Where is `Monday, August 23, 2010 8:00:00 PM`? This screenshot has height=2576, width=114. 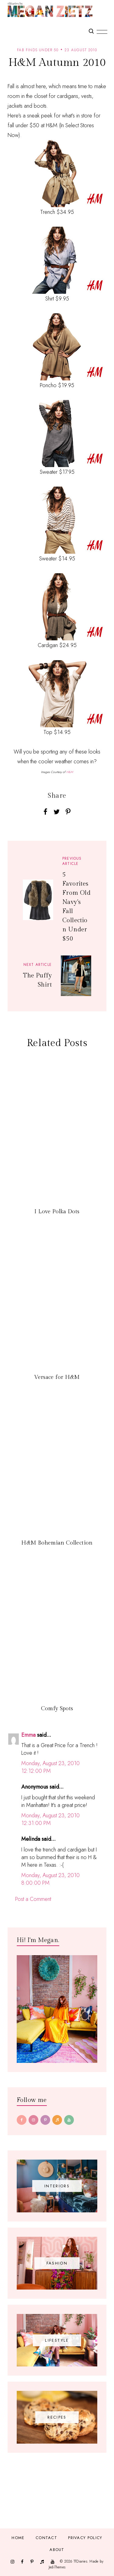 Monday, August 23, 2010 8:00:00 PM is located at coordinates (50, 1879).